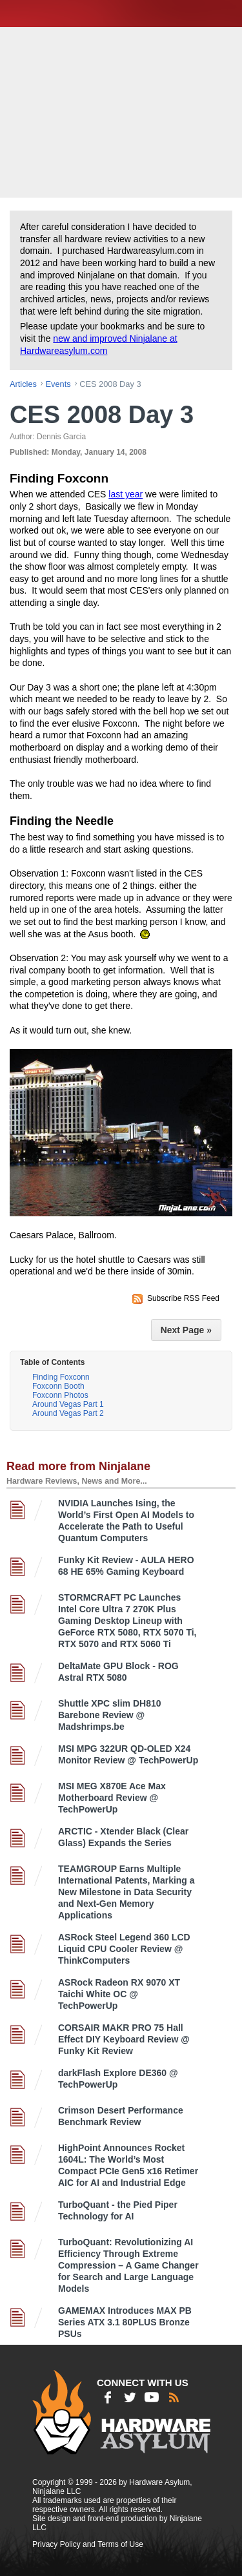 This screenshot has height=2576, width=242. I want to click on DeltaMate GPU Block - ROG Astral RTX 5080, so click(118, 1672).